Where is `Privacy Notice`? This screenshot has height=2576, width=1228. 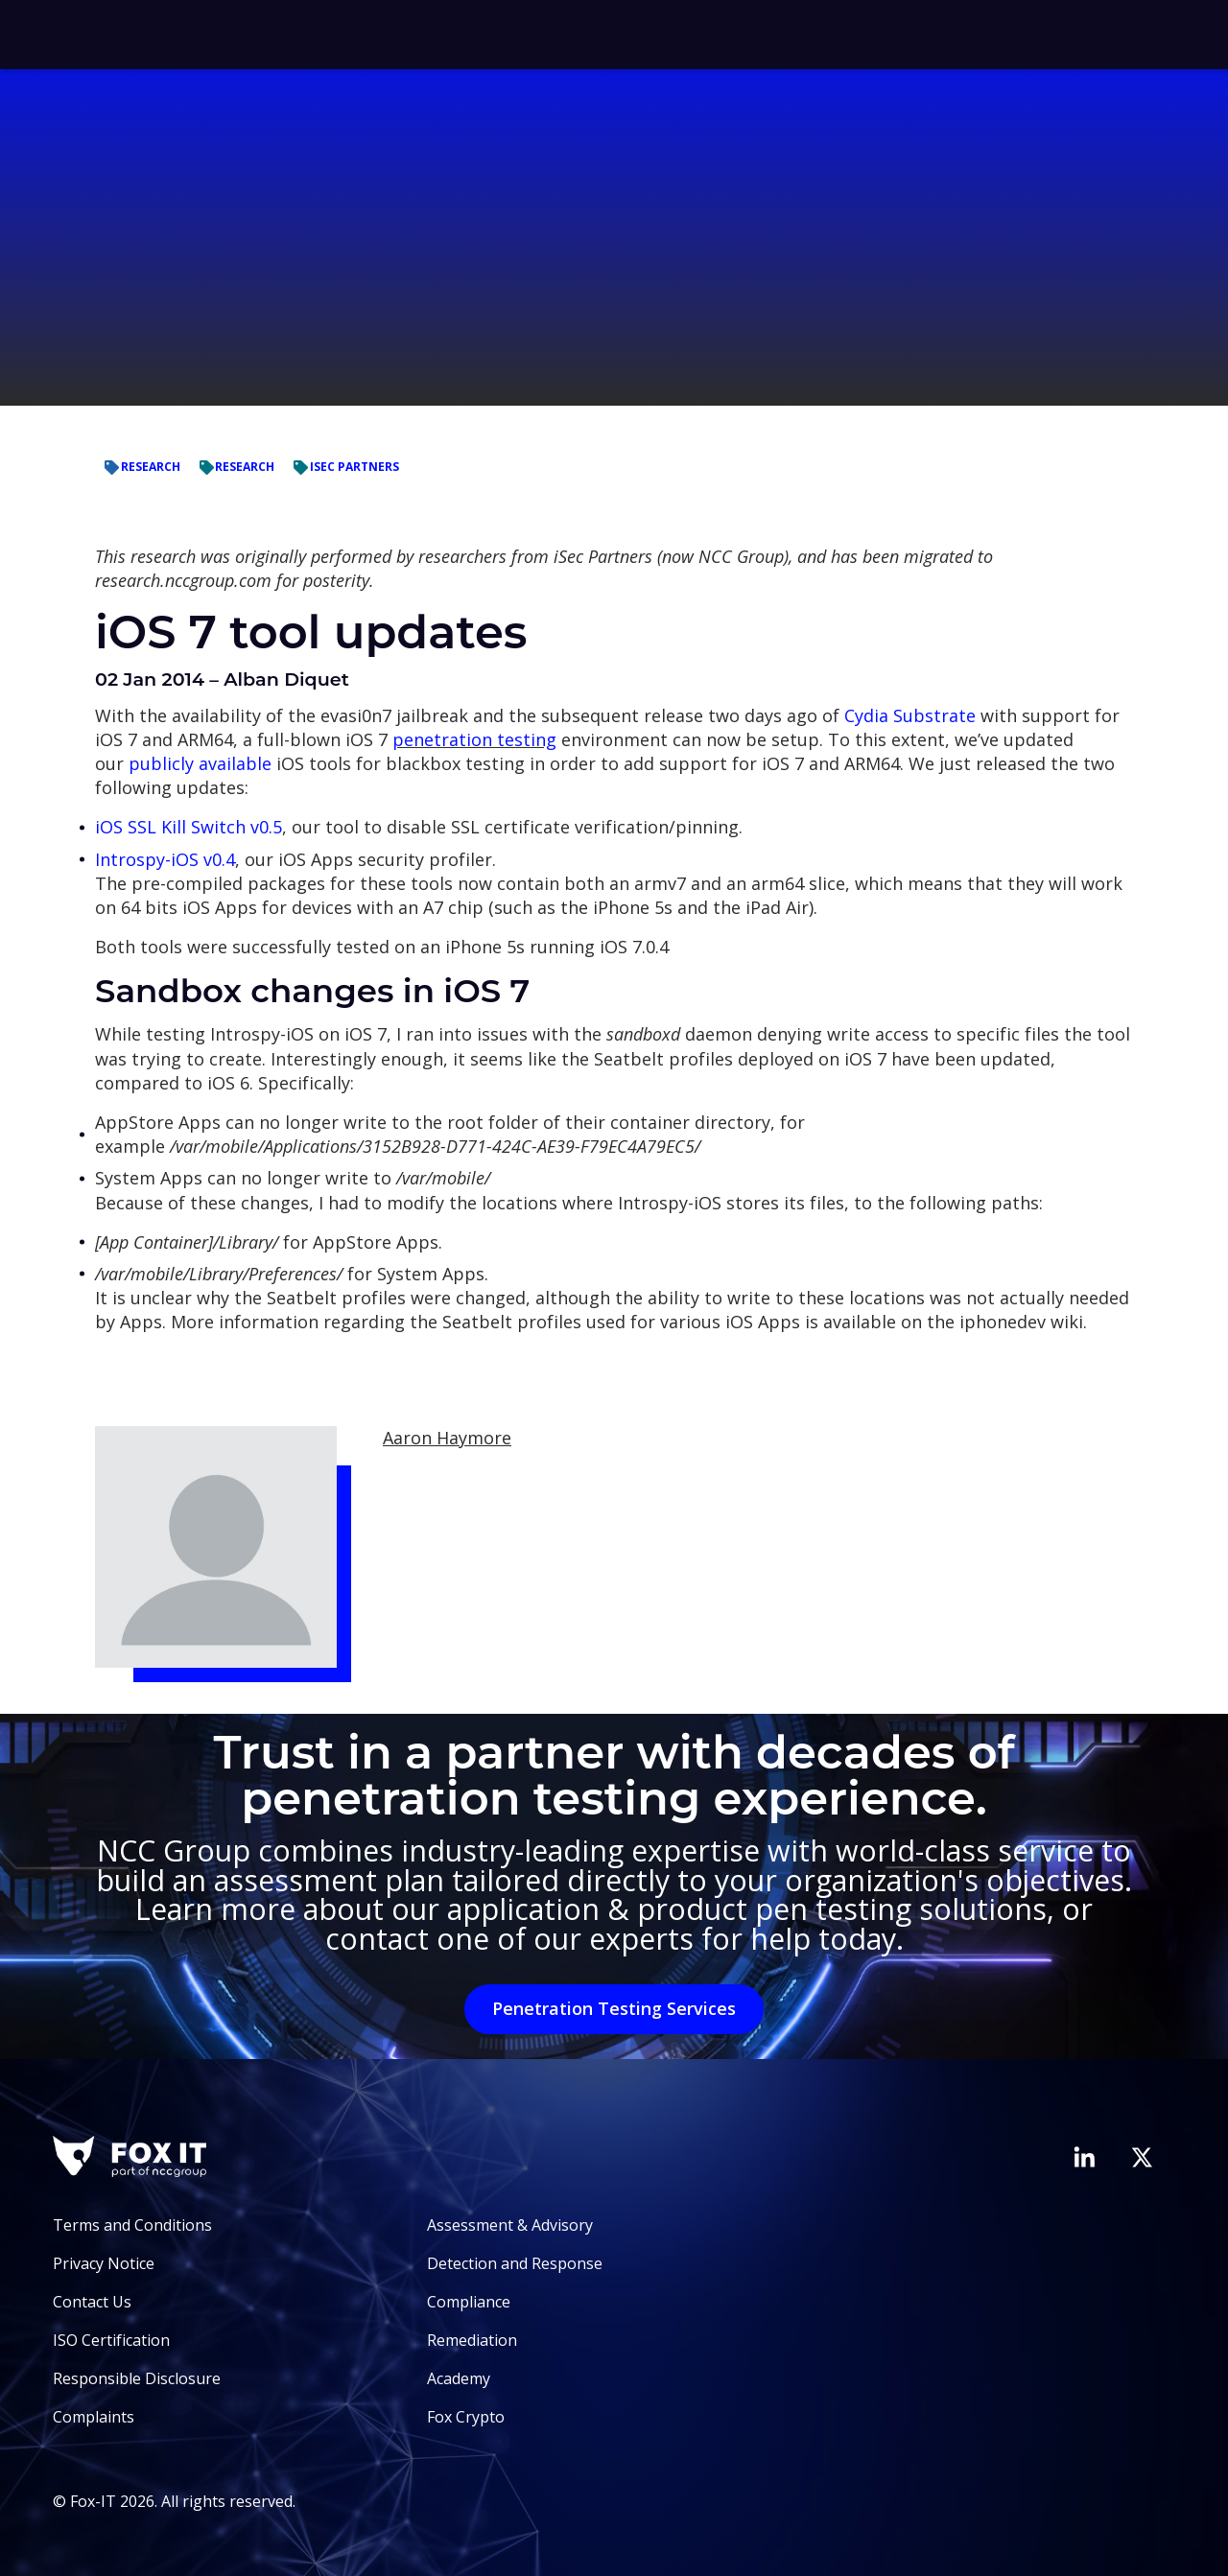
Privacy Notice is located at coordinates (103, 2263).